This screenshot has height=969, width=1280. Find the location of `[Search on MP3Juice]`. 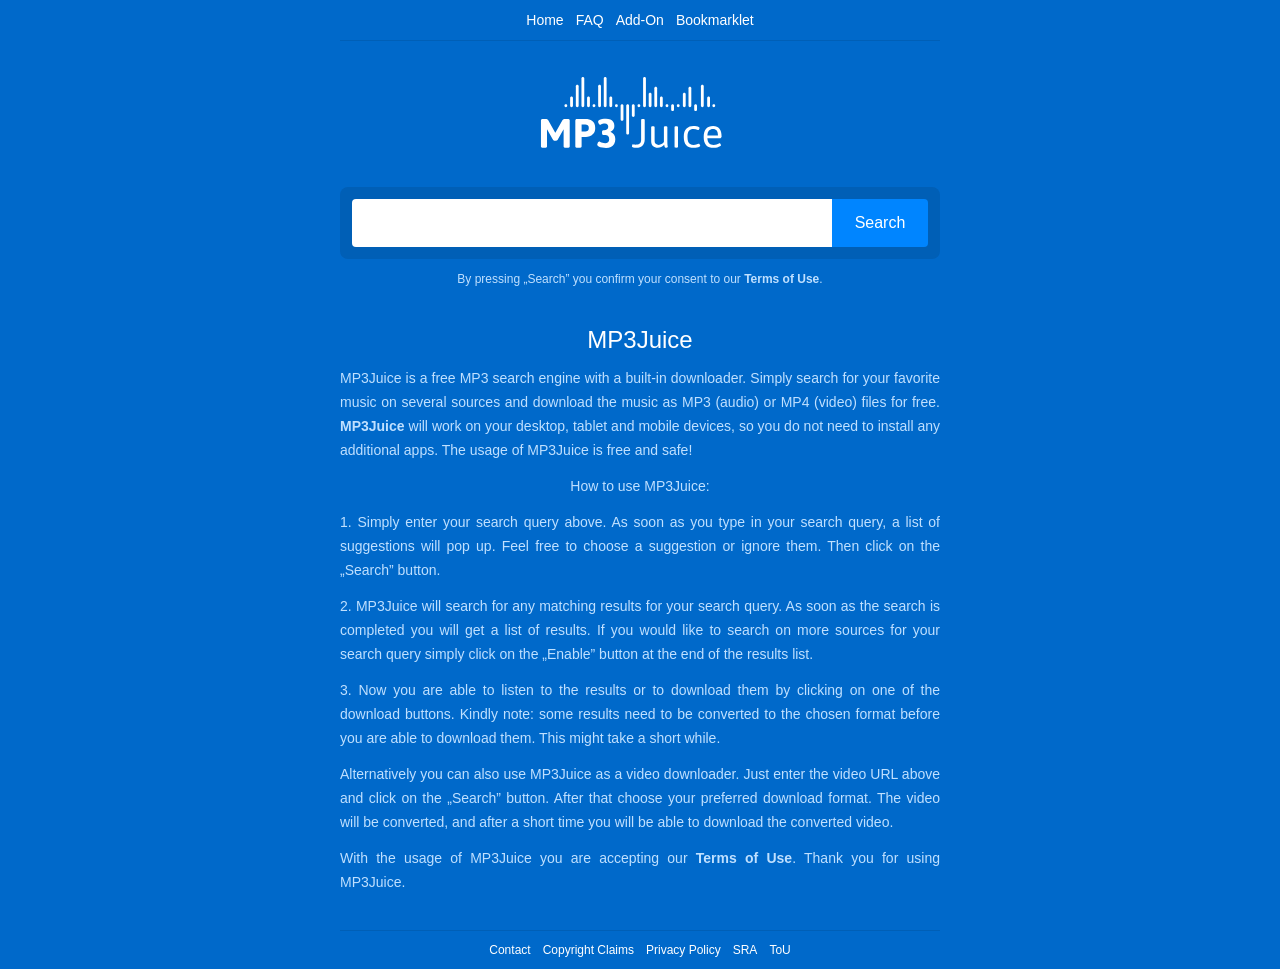

[Search on MP3Juice] is located at coordinates (592, 223).